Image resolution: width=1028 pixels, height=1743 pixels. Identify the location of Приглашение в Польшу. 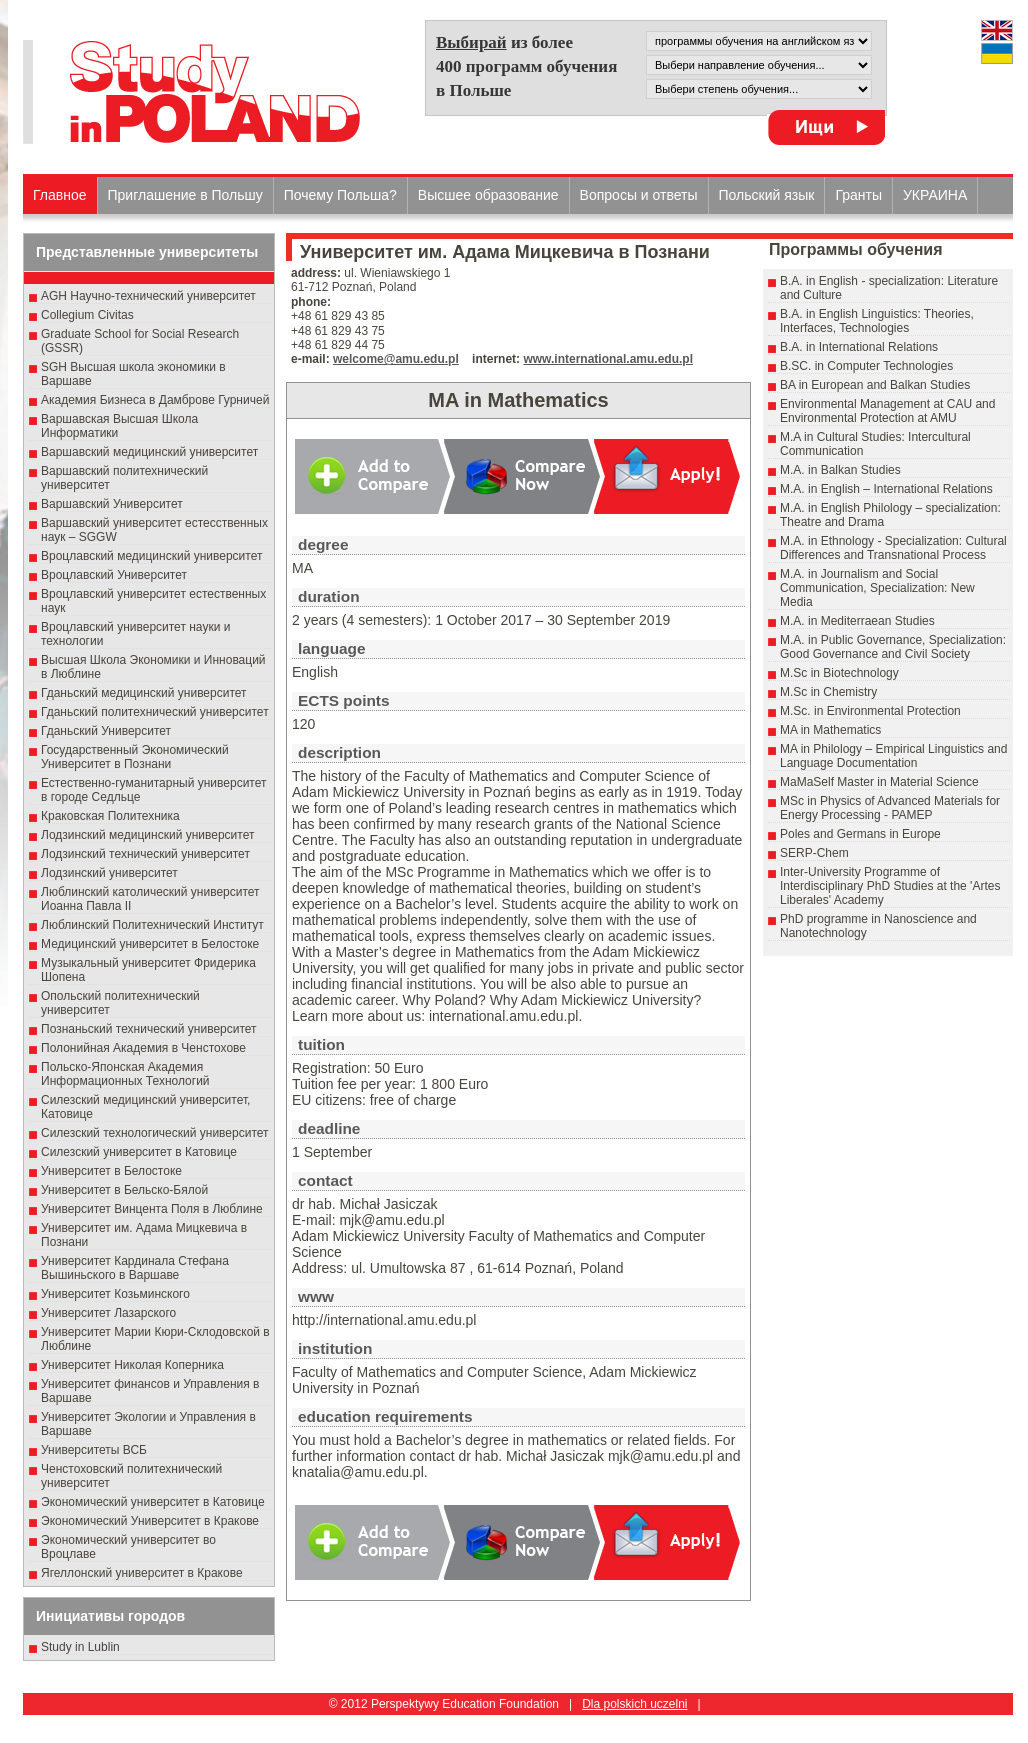
(185, 195).